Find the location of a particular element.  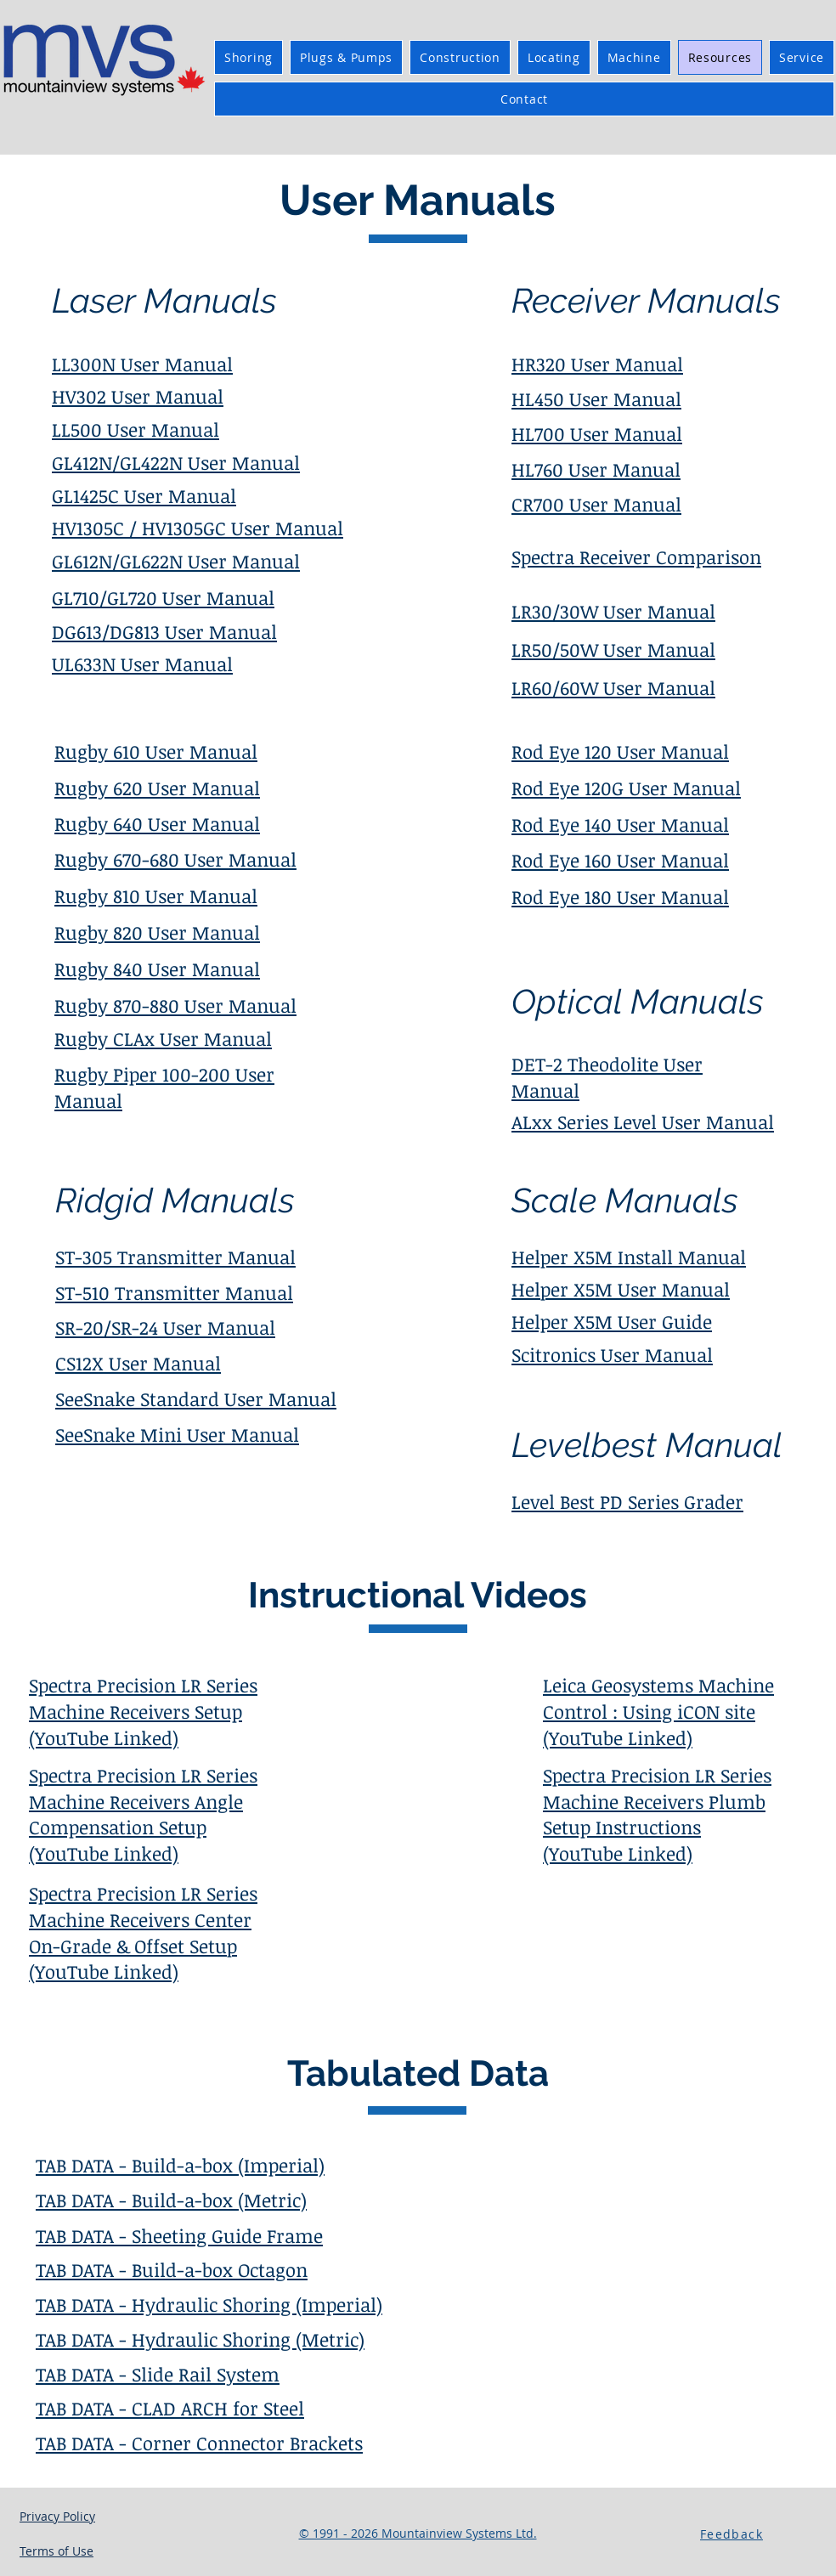

Helper X5M User Manual is located at coordinates (620, 1289).